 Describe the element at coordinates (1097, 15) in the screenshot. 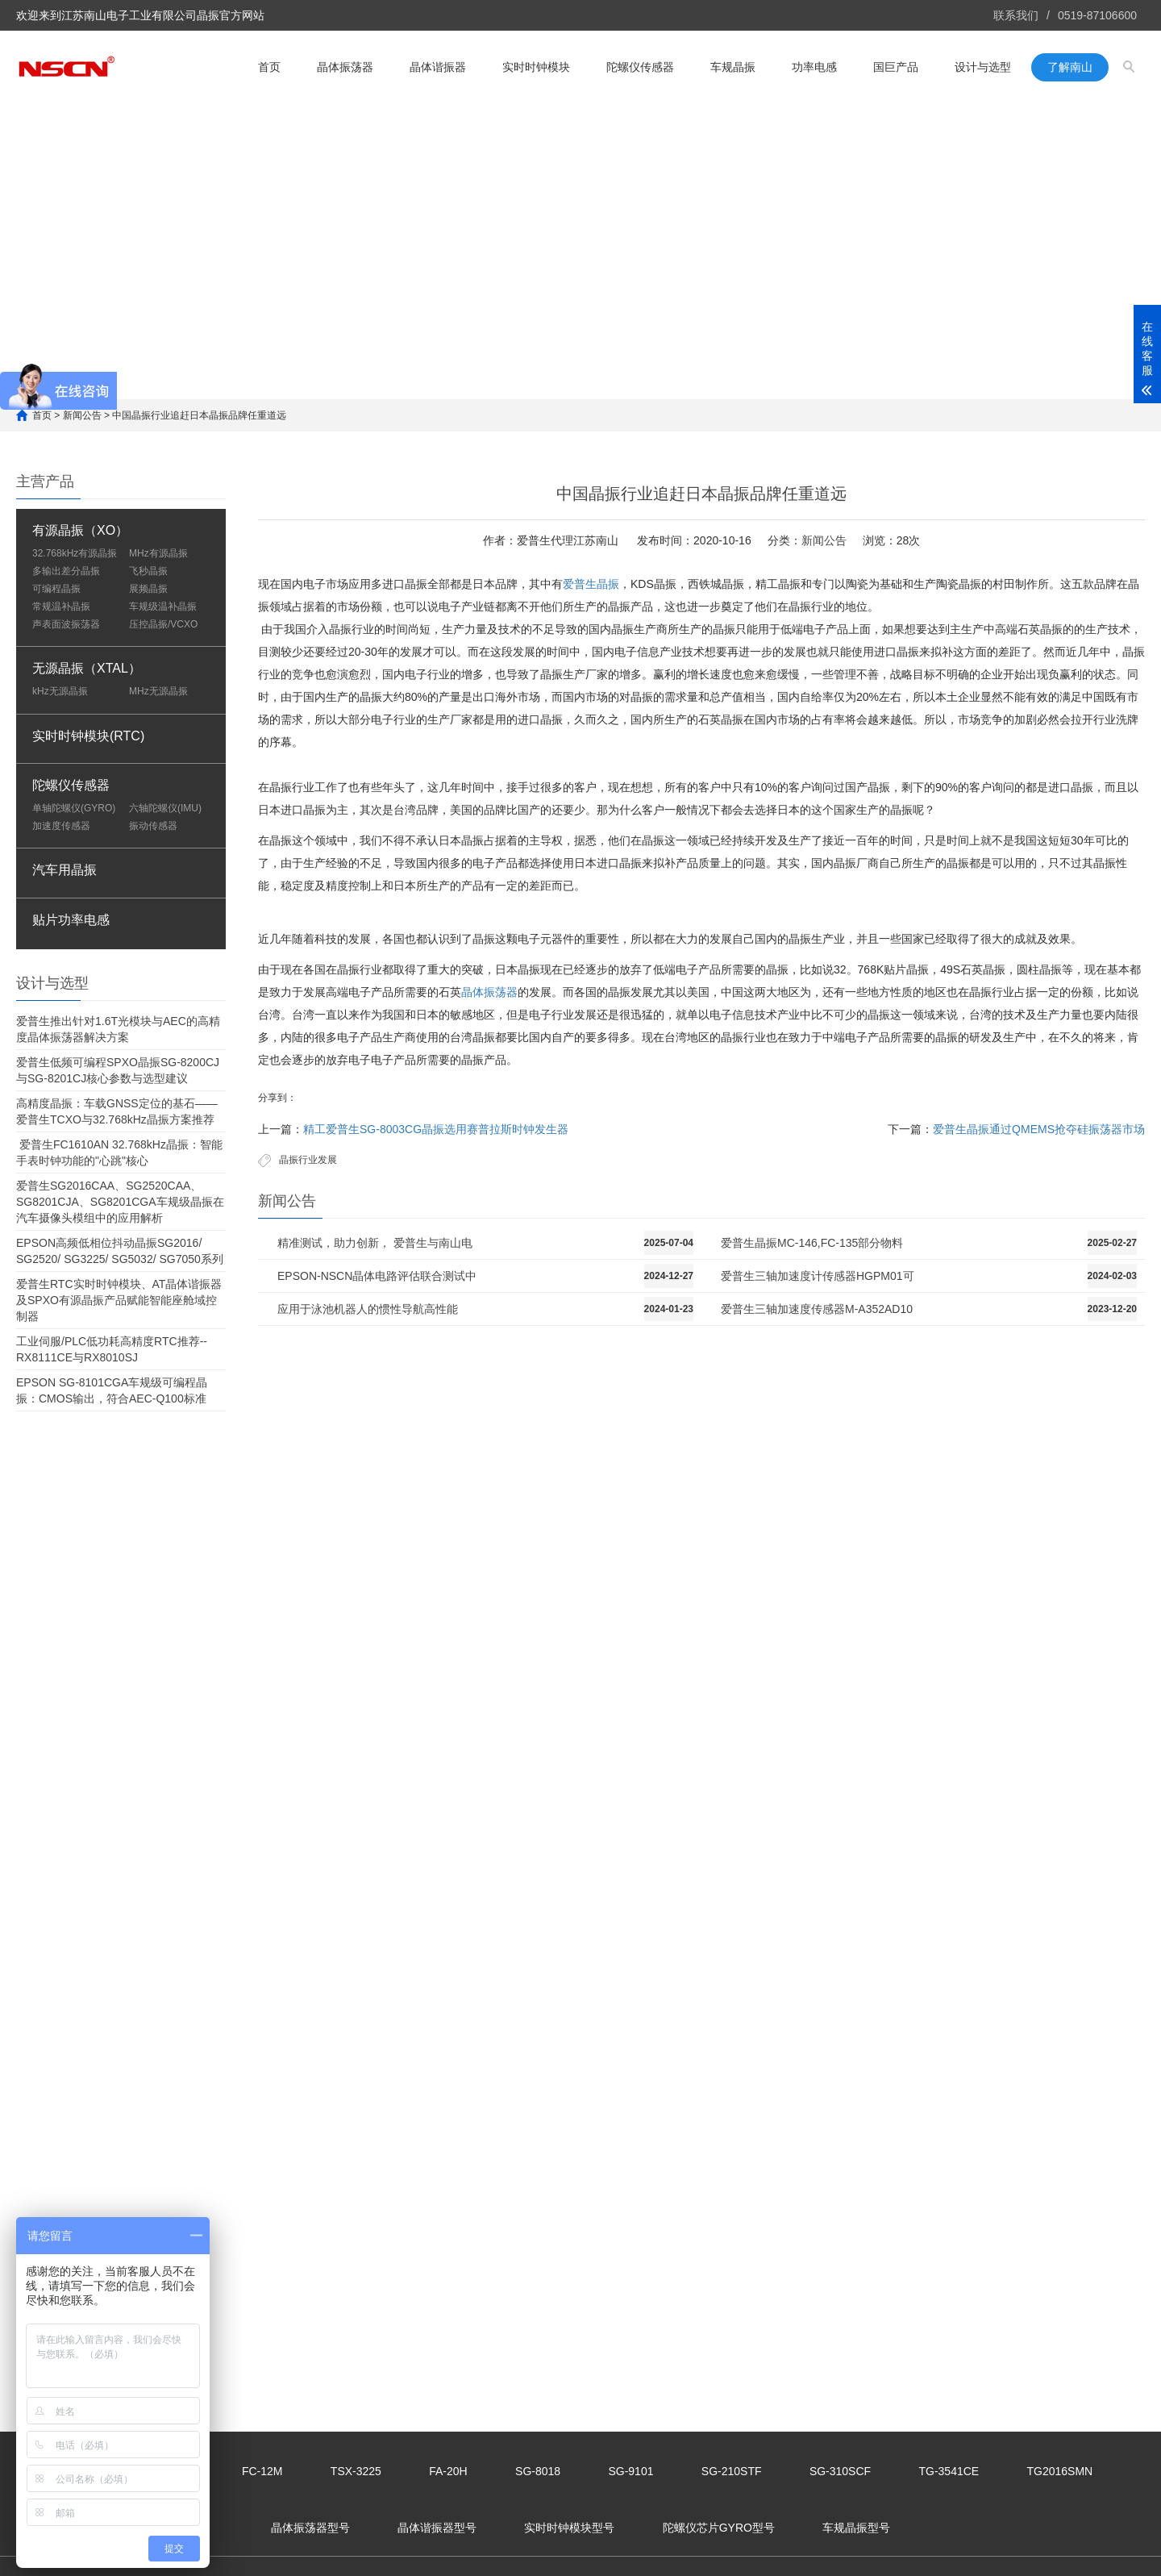

I see `0519-87106600` at that location.